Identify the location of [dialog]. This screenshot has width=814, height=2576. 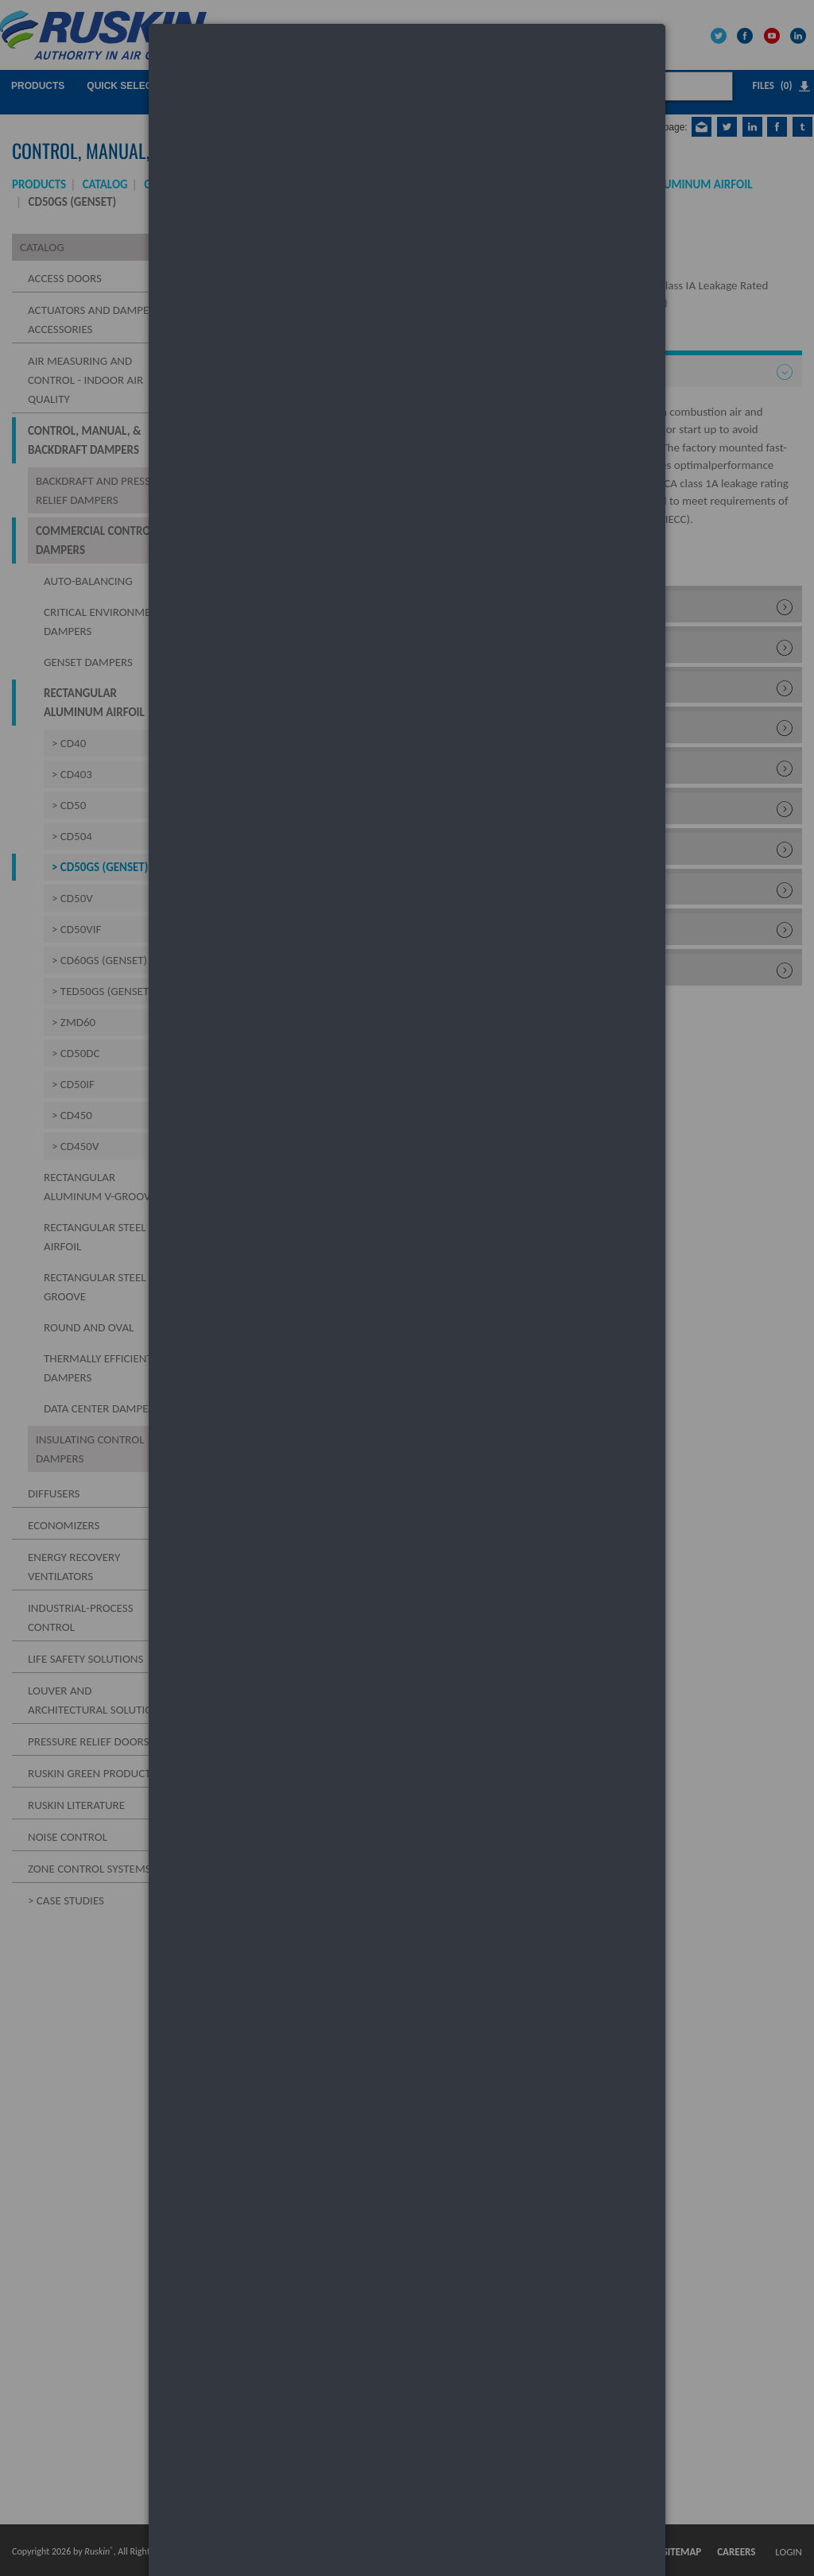
(407, 84).